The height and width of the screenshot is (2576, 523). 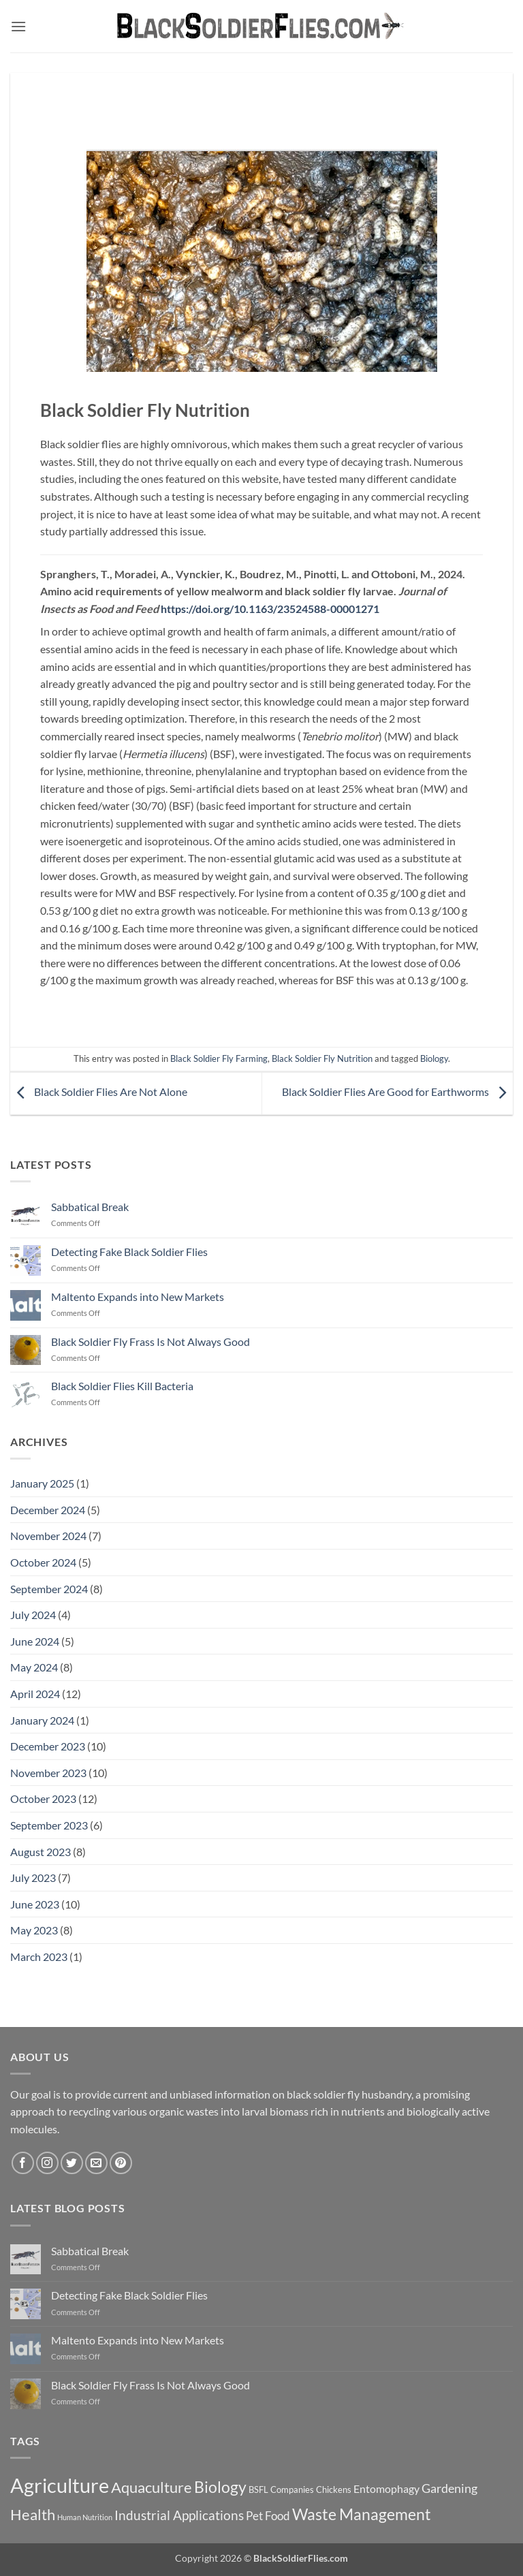 What do you see at coordinates (47, 2163) in the screenshot?
I see `[Follow on Instagram]` at bounding box center [47, 2163].